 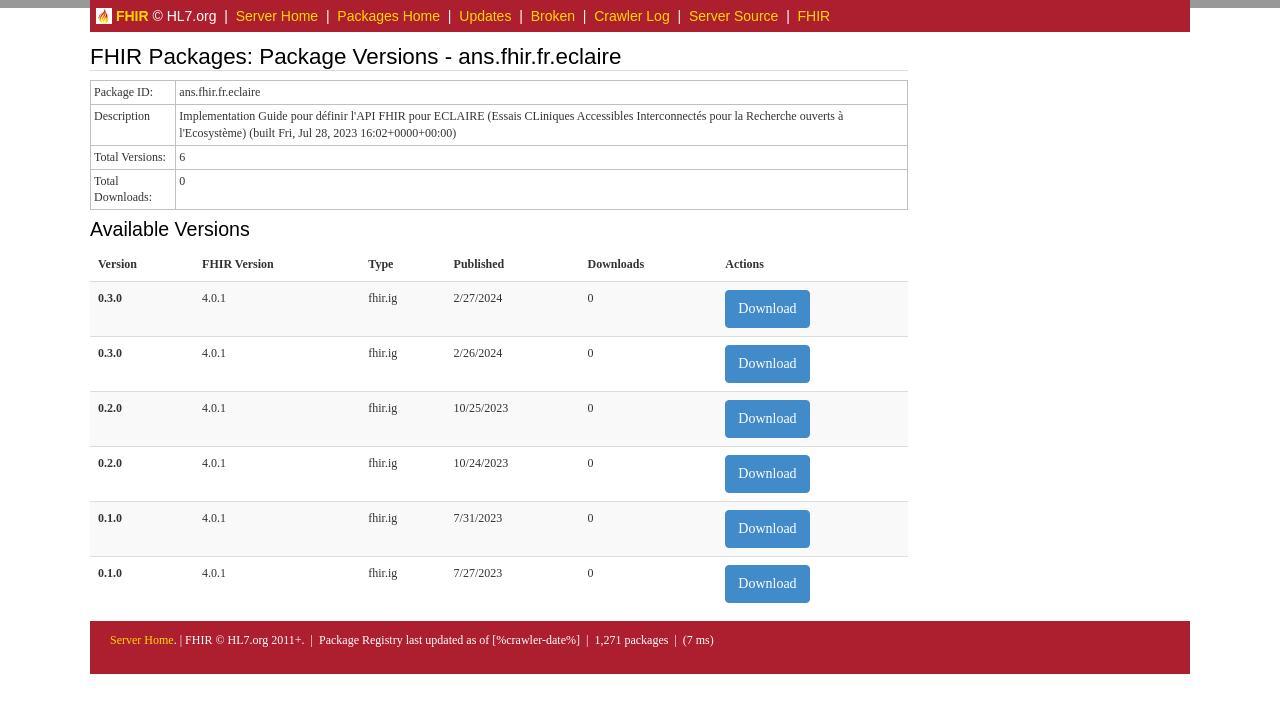 What do you see at coordinates (388, 16) in the screenshot?
I see `Packages Home` at bounding box center [388, 16].